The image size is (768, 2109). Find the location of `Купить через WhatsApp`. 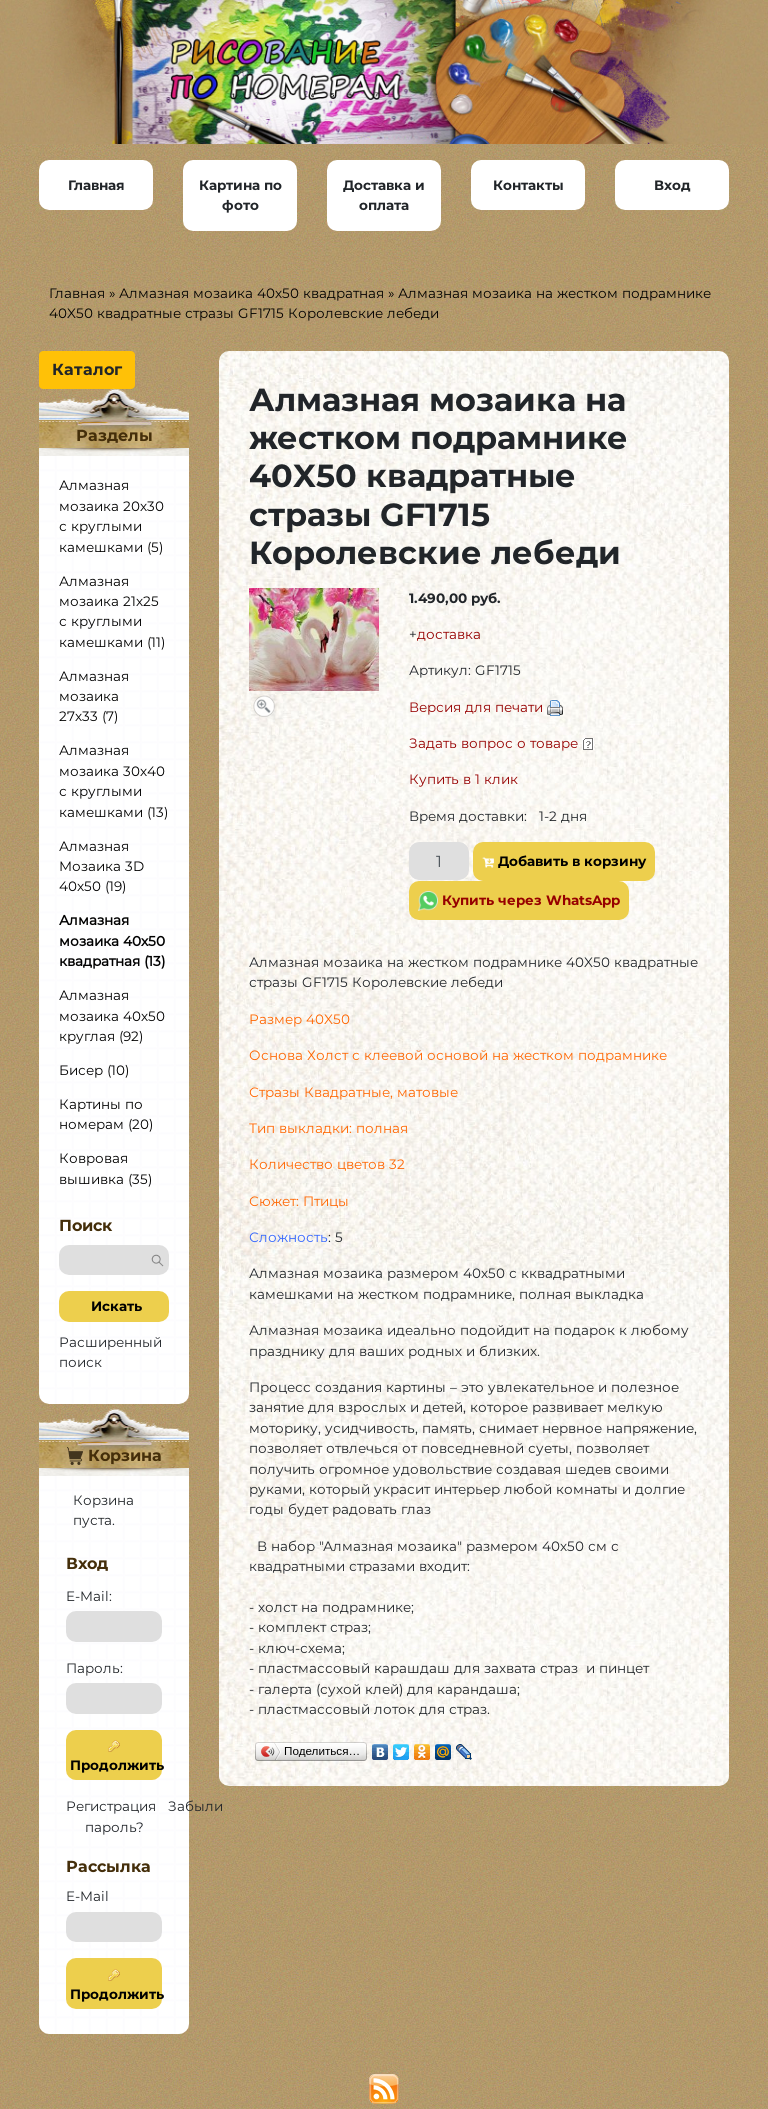

Купить через WhatsApp is located at coordinates (519, 901).